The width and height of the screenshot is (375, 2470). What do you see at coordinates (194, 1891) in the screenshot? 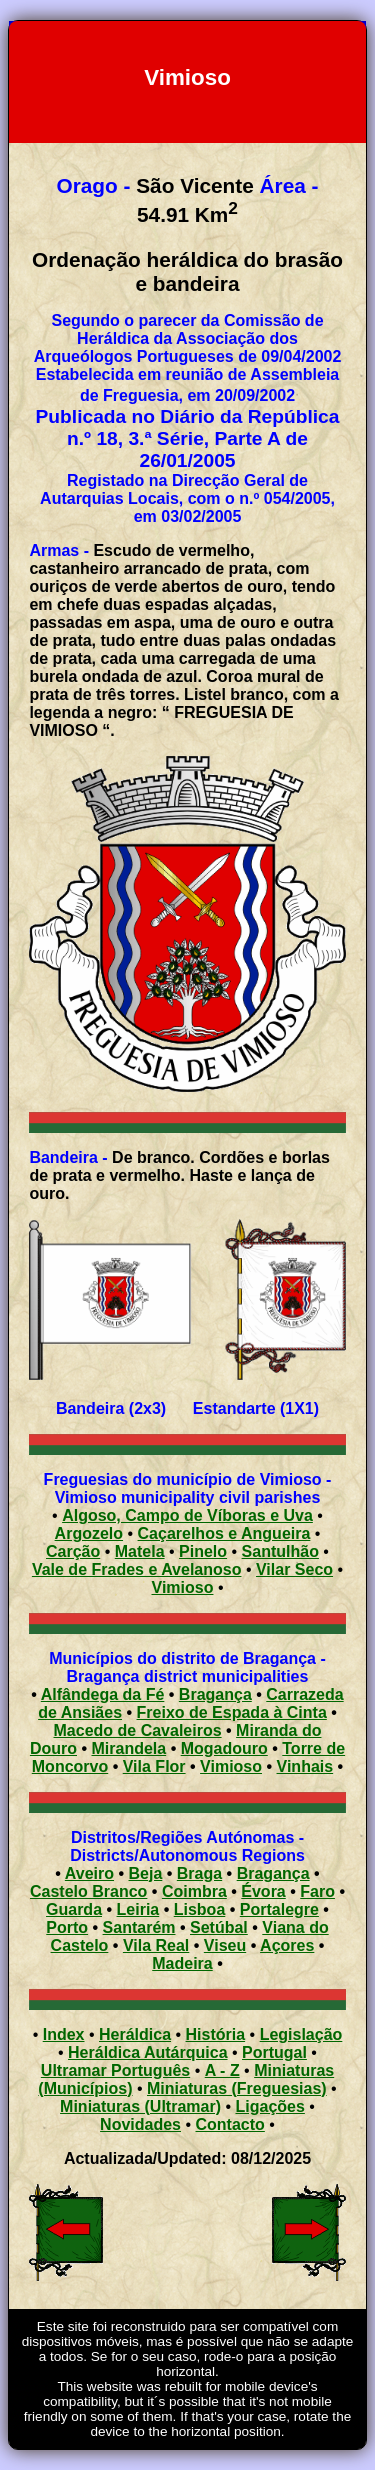
I see `Coimbra` at bounding box center [194, 1891].